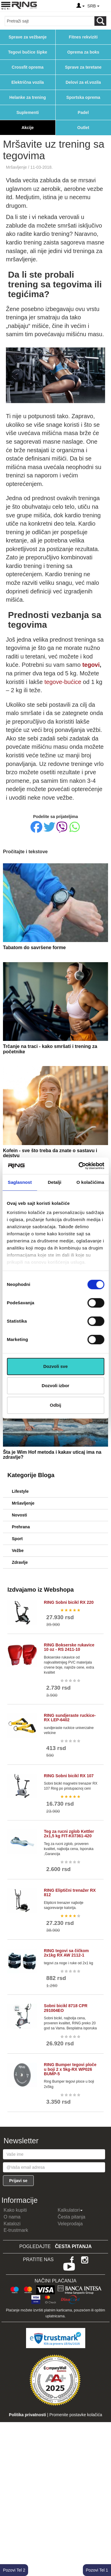  Describe the element at coordinates (70, 1892) in the screenshot. I see `RING Eliptični trenažer RX 812` at that location.